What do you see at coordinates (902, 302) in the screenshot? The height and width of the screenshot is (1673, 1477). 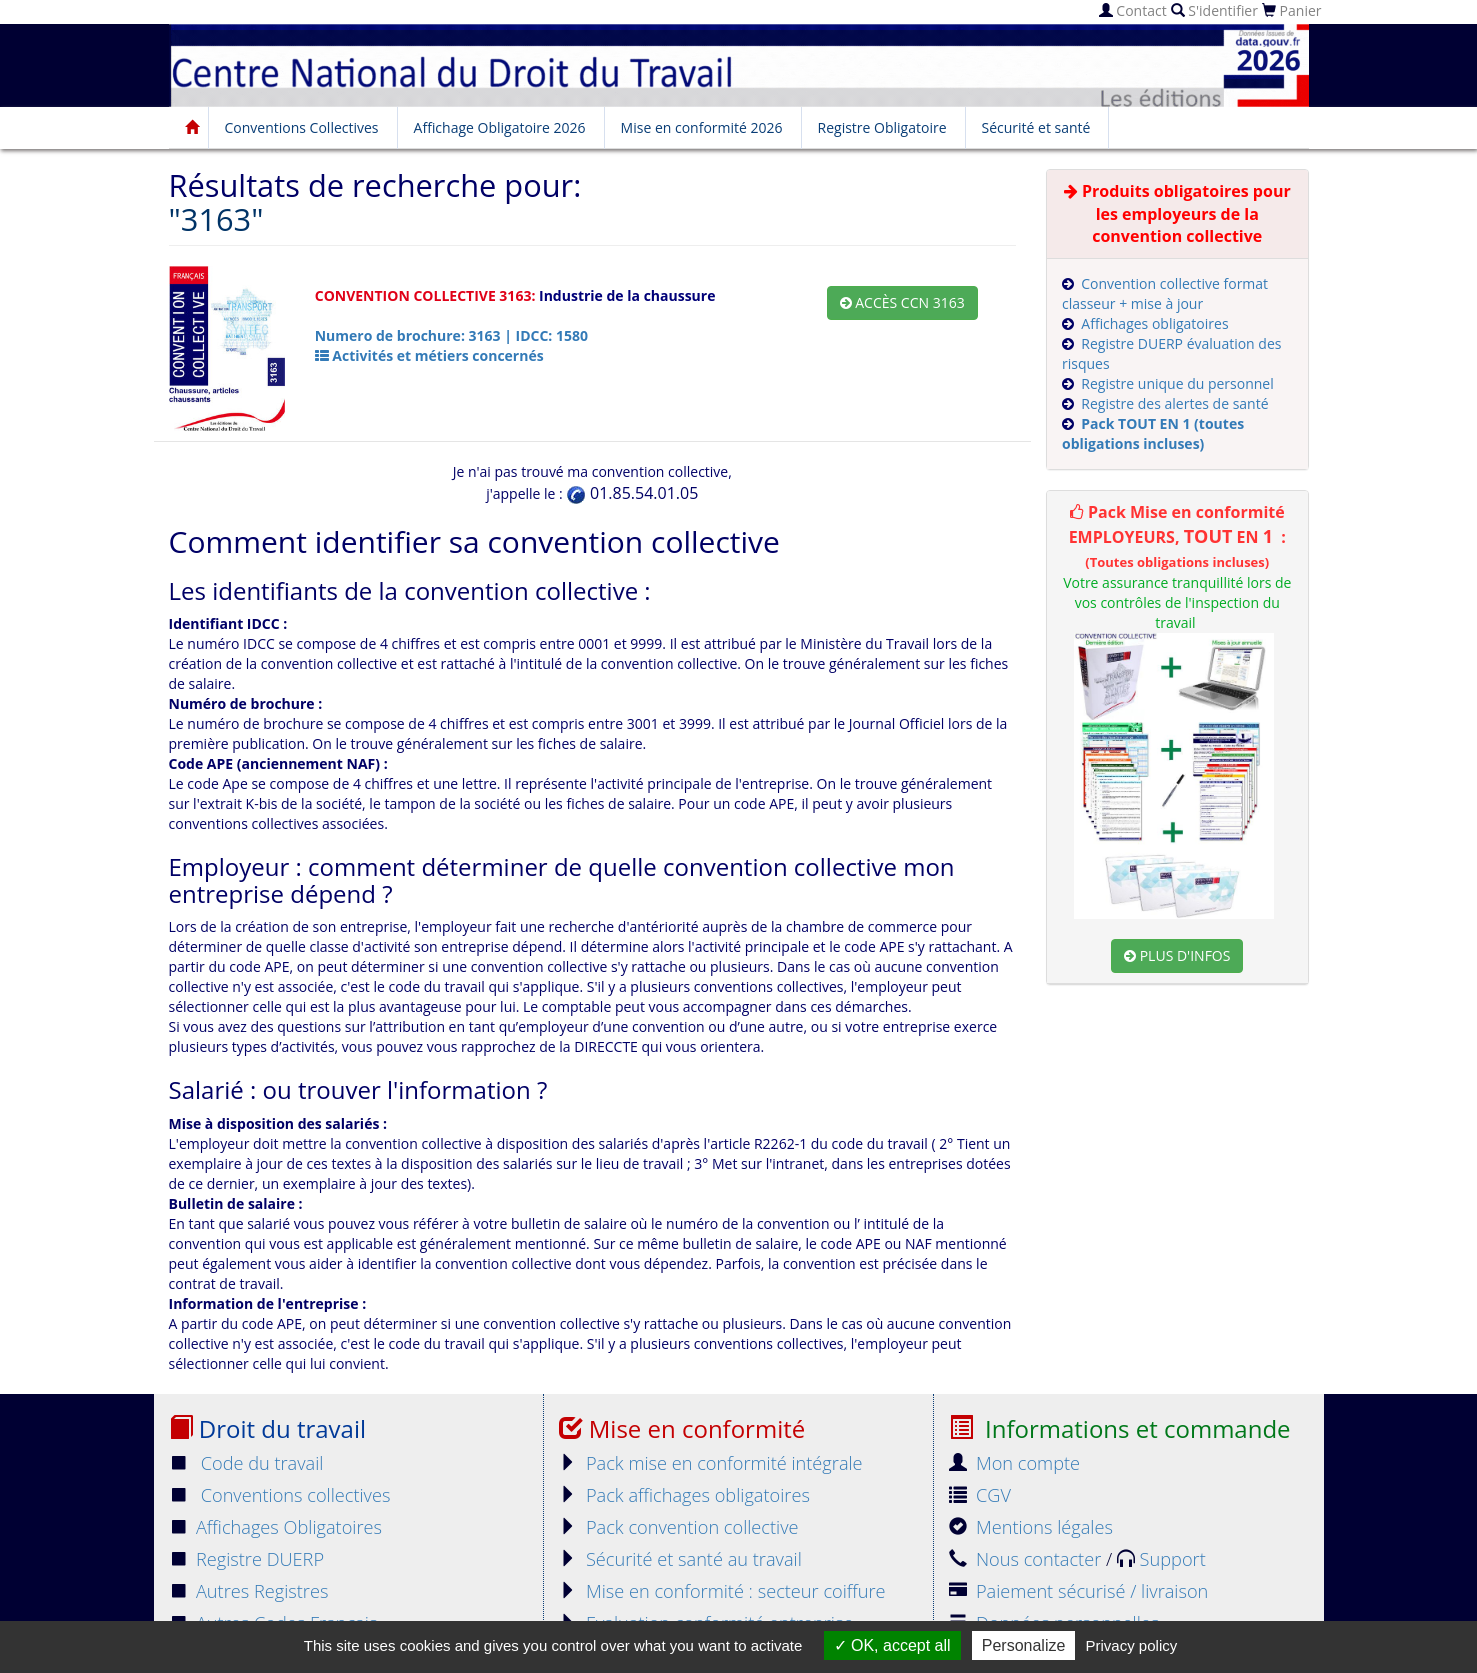 I see `Accès CCN 3163` at bounding box center [902, 302].